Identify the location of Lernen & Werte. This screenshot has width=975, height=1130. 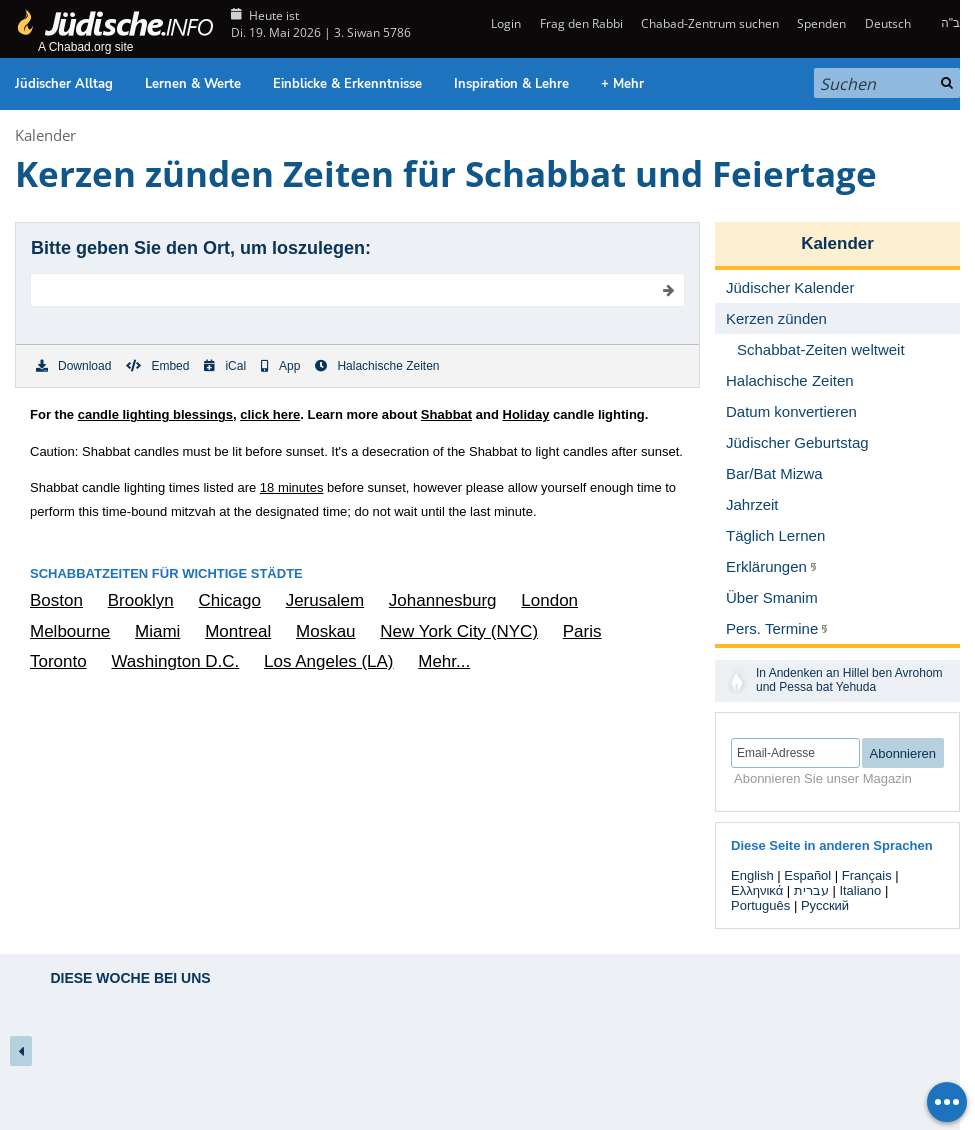
(193, 84).